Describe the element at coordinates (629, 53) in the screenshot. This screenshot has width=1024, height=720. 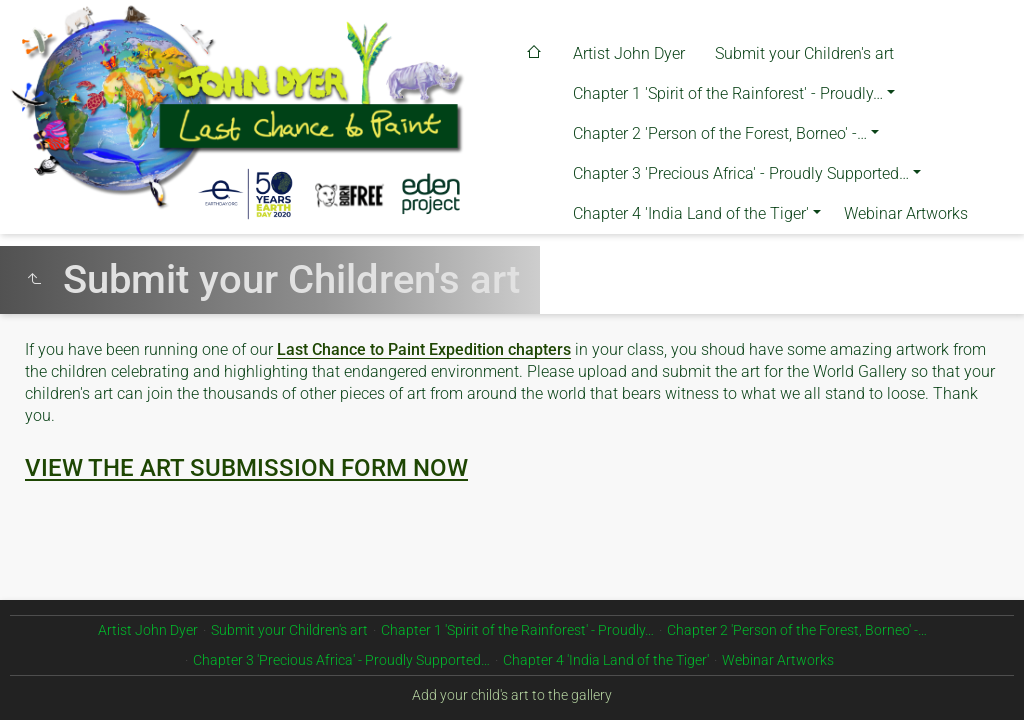
I see `Artist John Dyer` at that location.